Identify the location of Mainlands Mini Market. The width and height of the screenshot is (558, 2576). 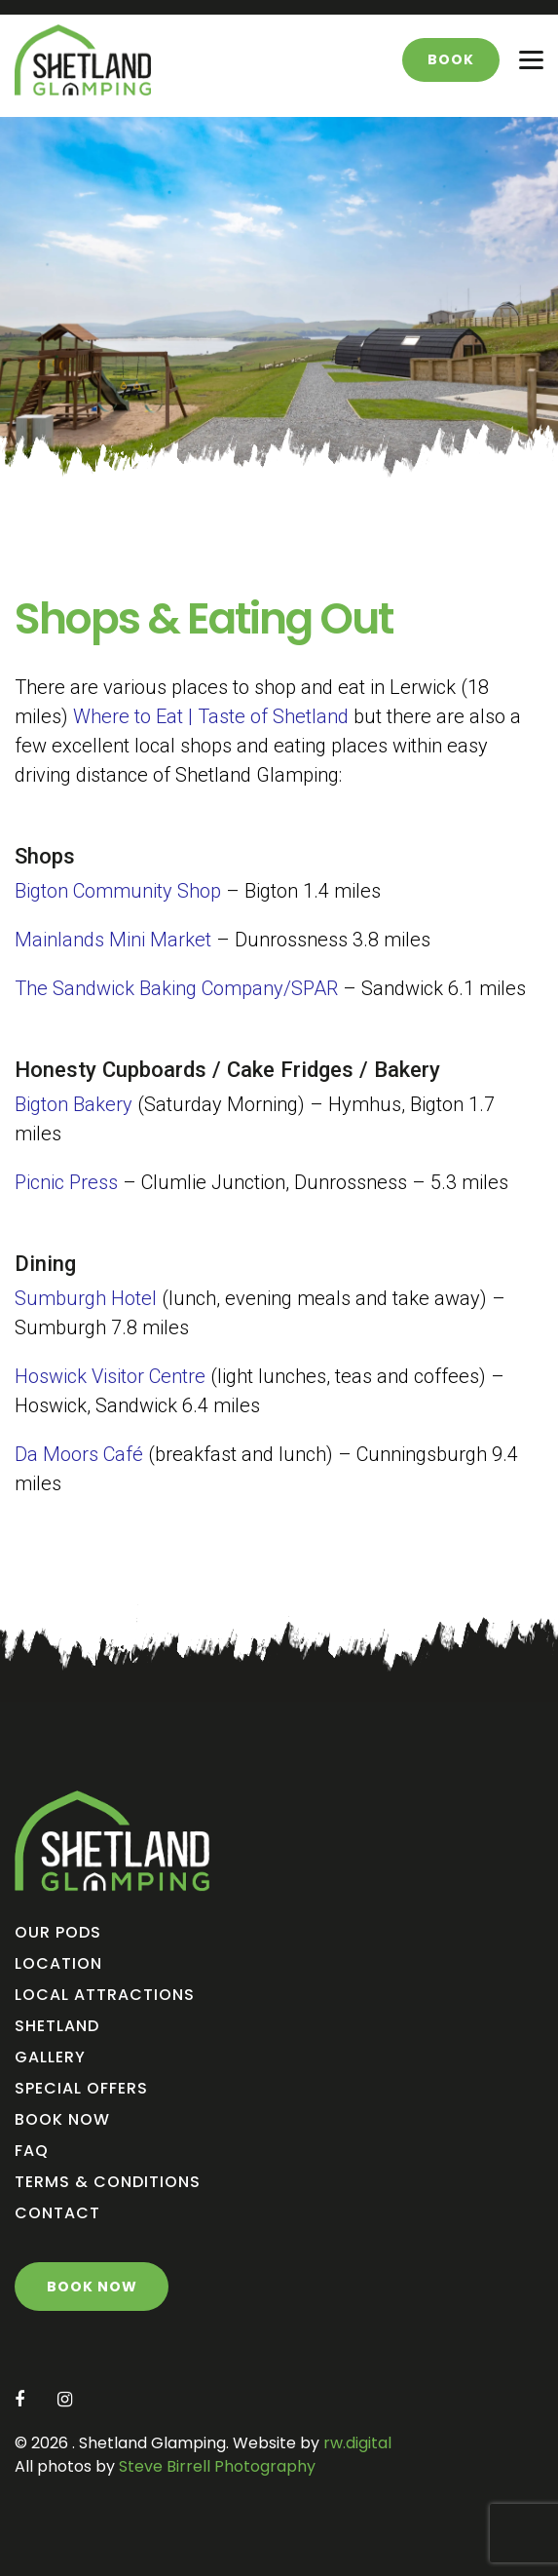
(113, 939).